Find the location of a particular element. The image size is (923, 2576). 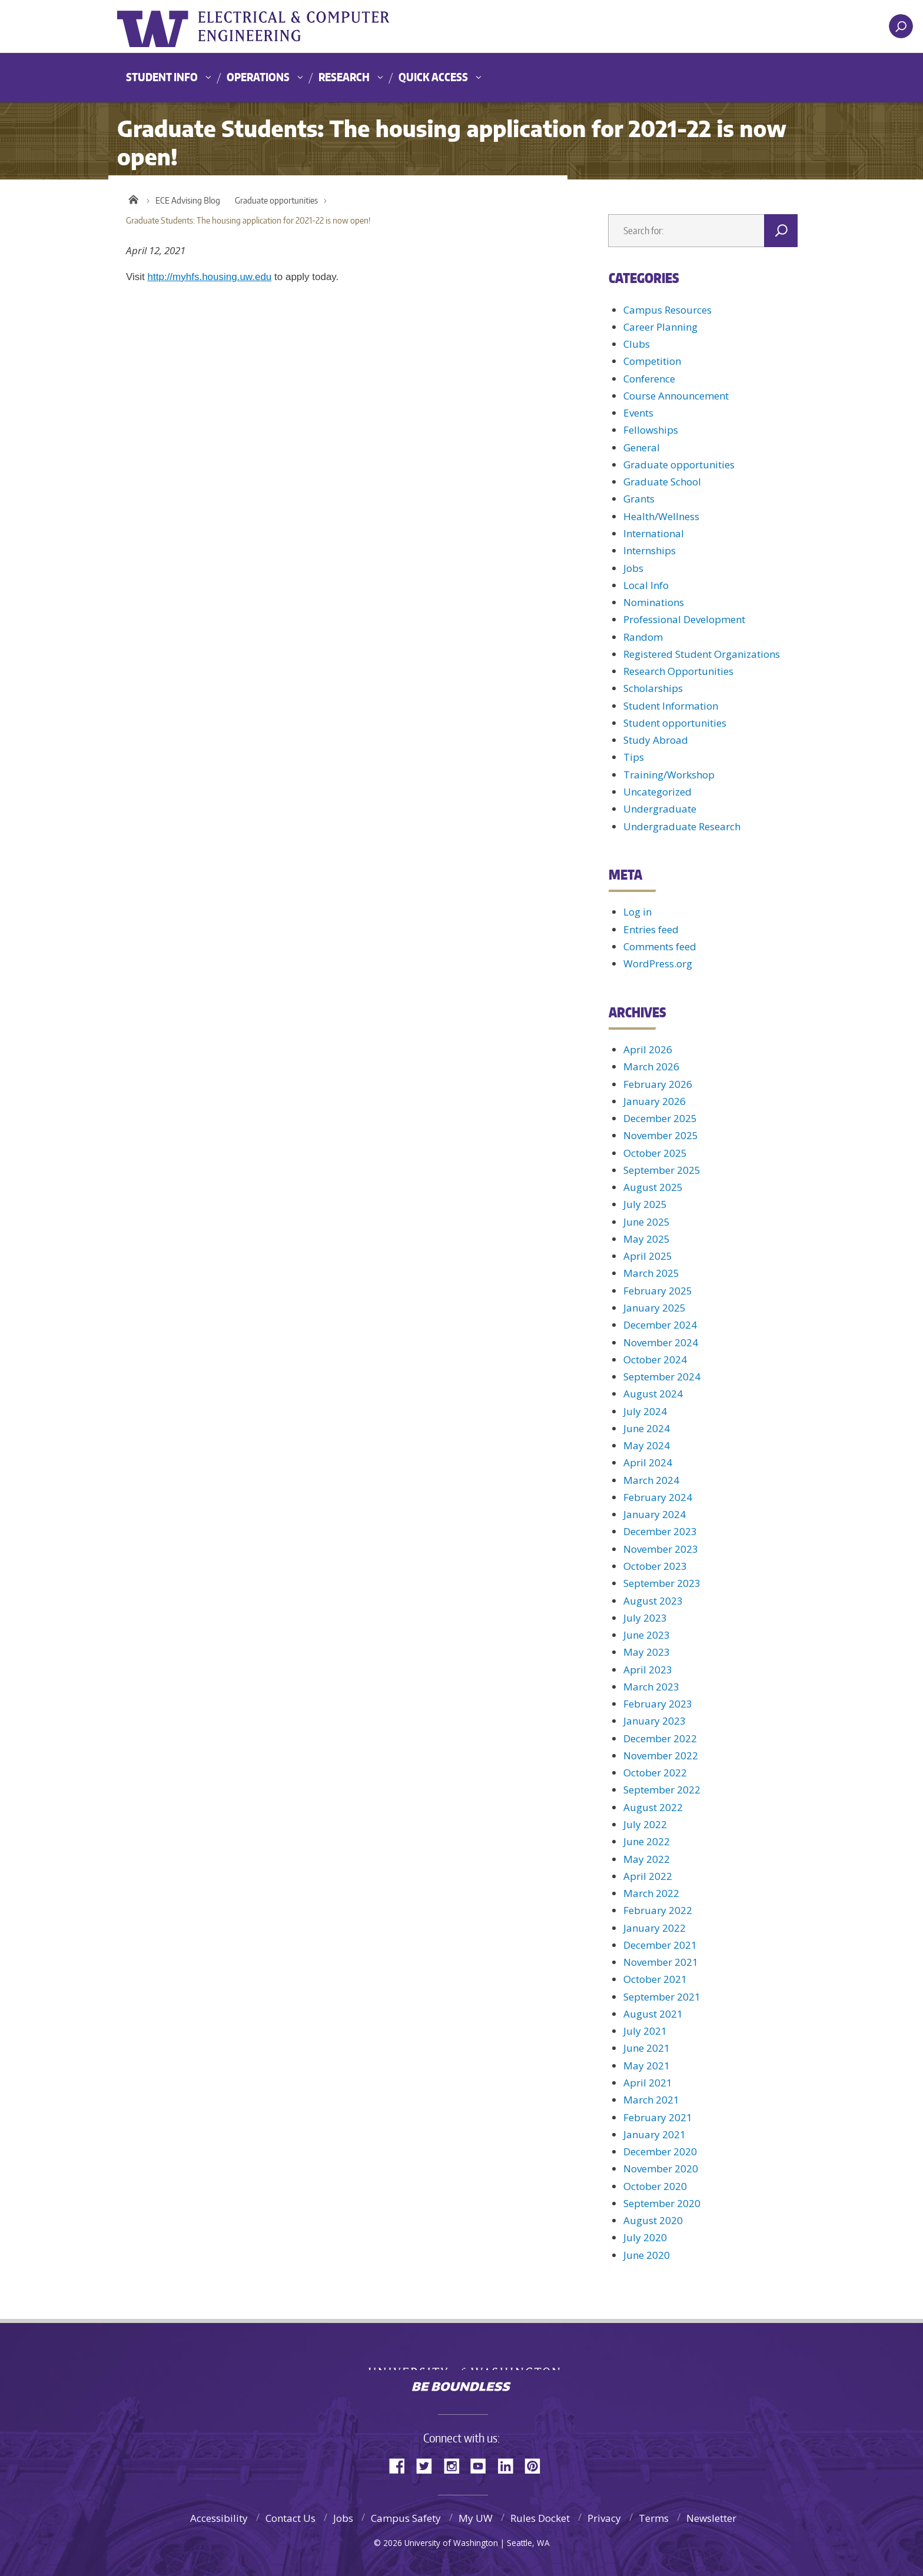

Jobs is located at coordinates (633, 568).